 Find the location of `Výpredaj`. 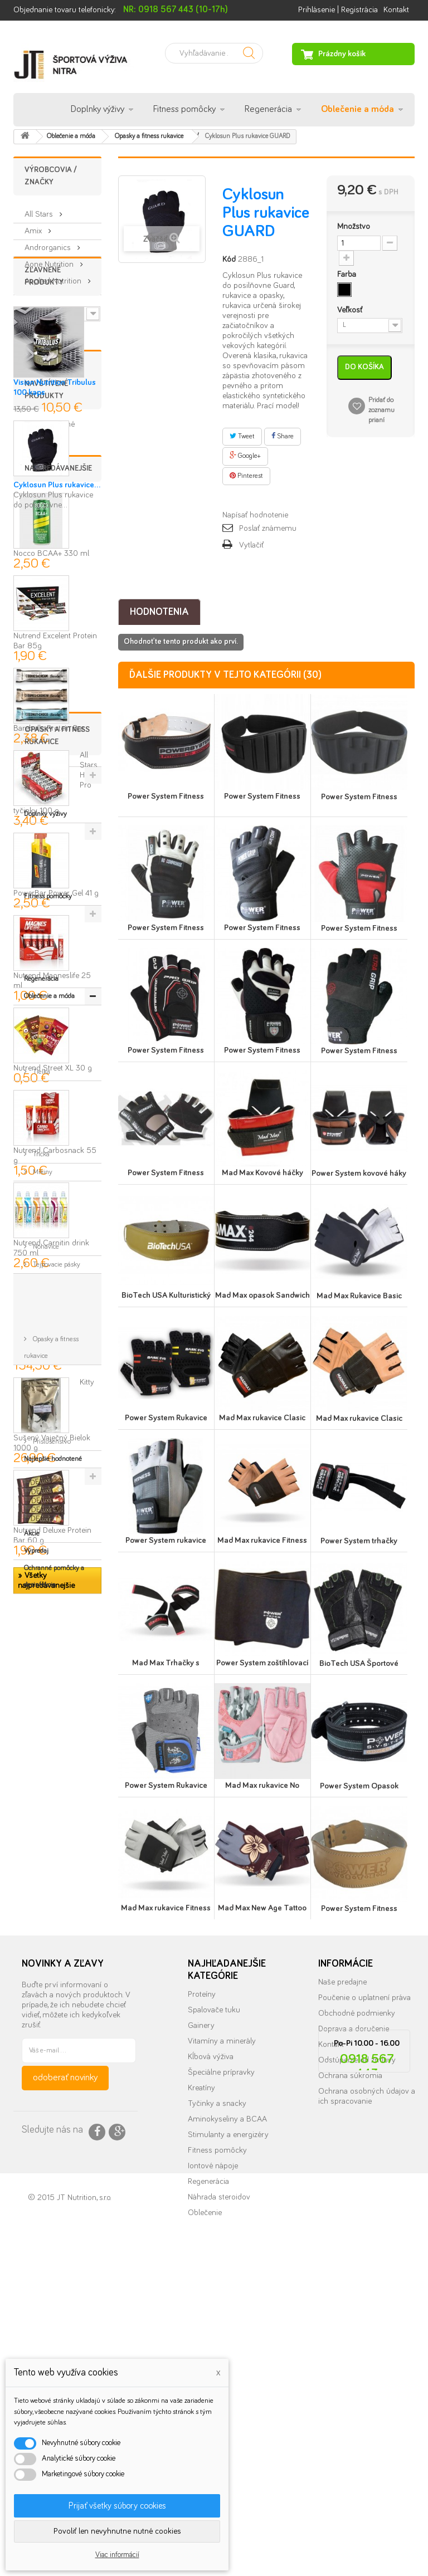

Výpredaj is located at coordinates (36, 2146).